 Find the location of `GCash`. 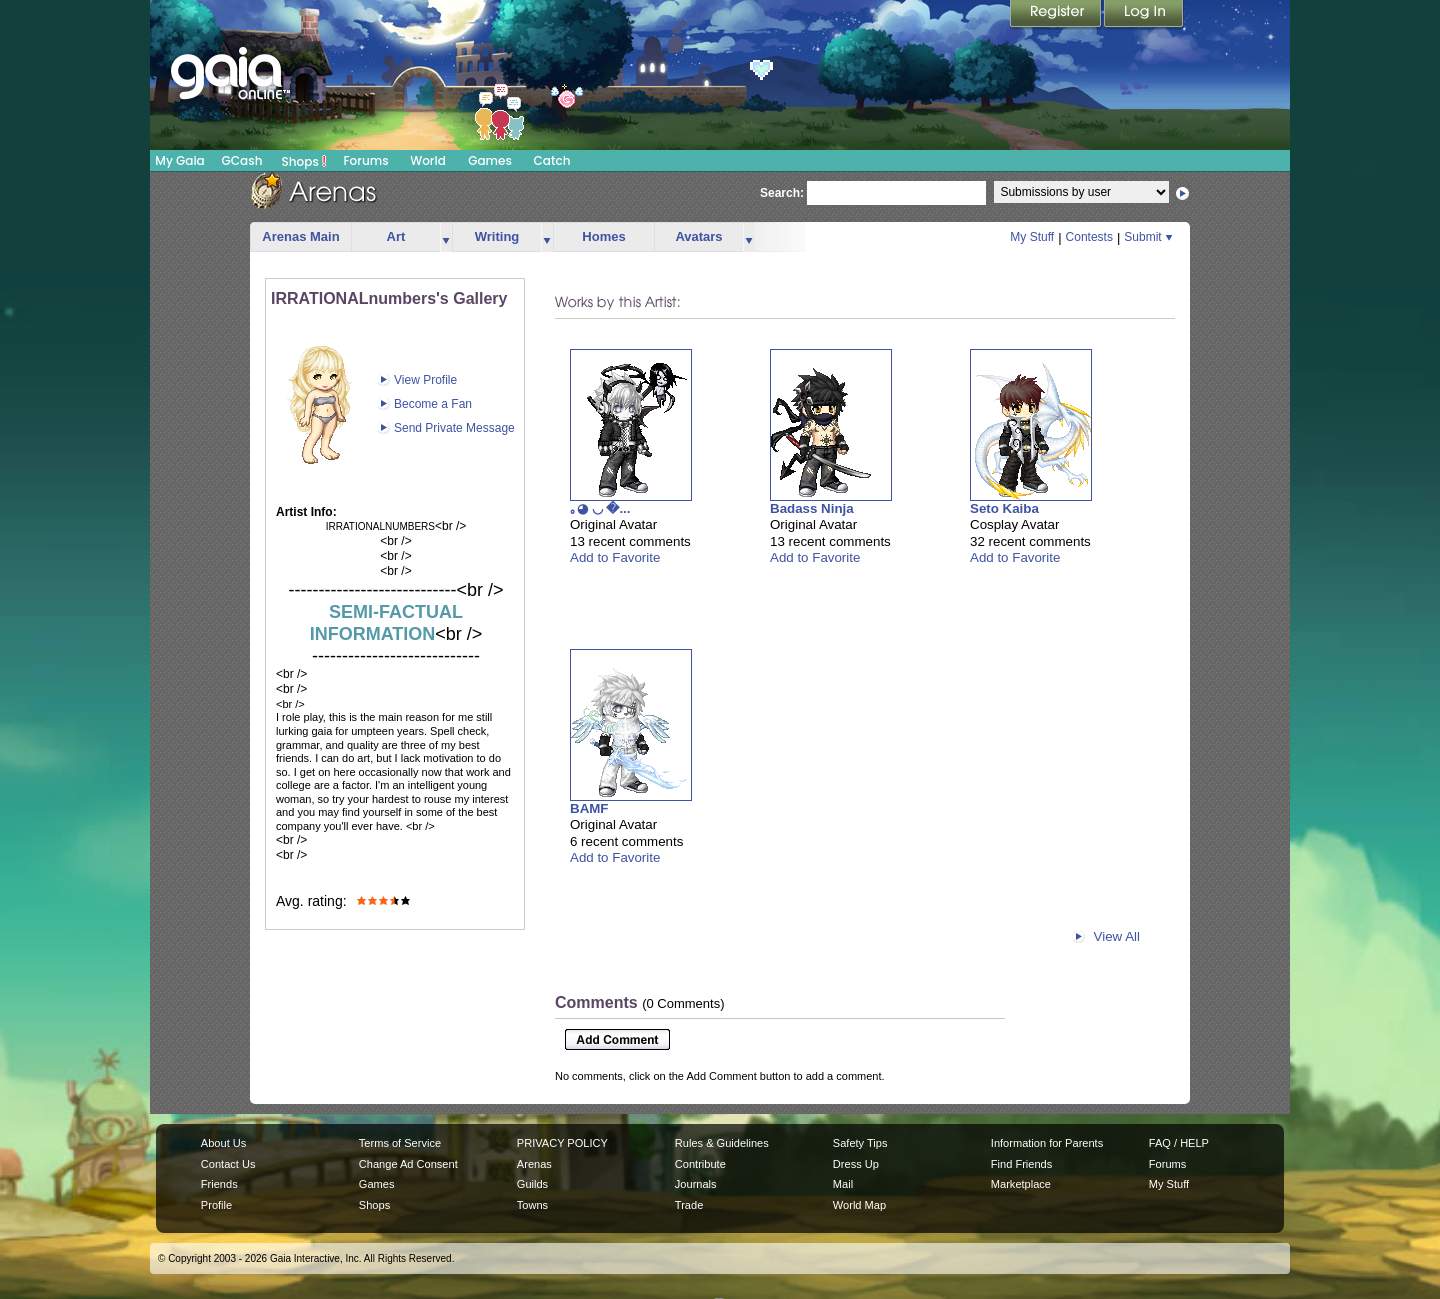

GCash is located at coordinates (242, 160).